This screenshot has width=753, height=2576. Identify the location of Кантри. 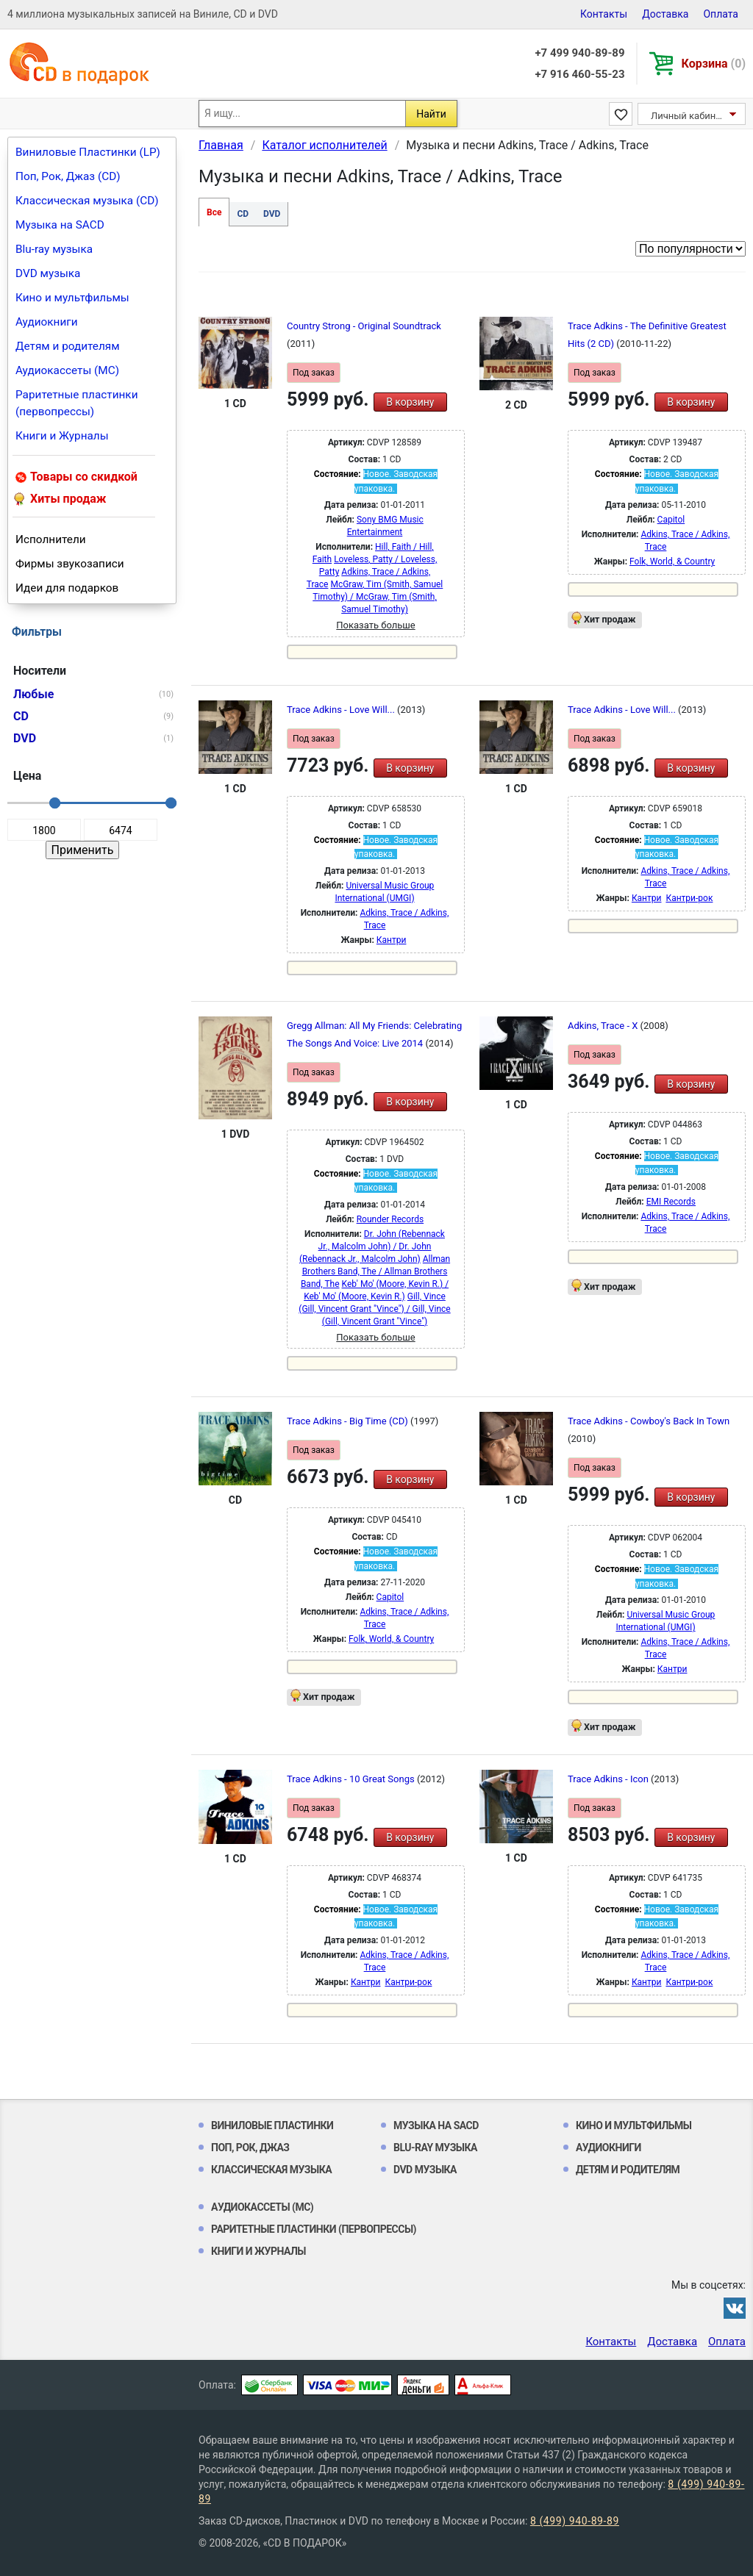
(391, 940).